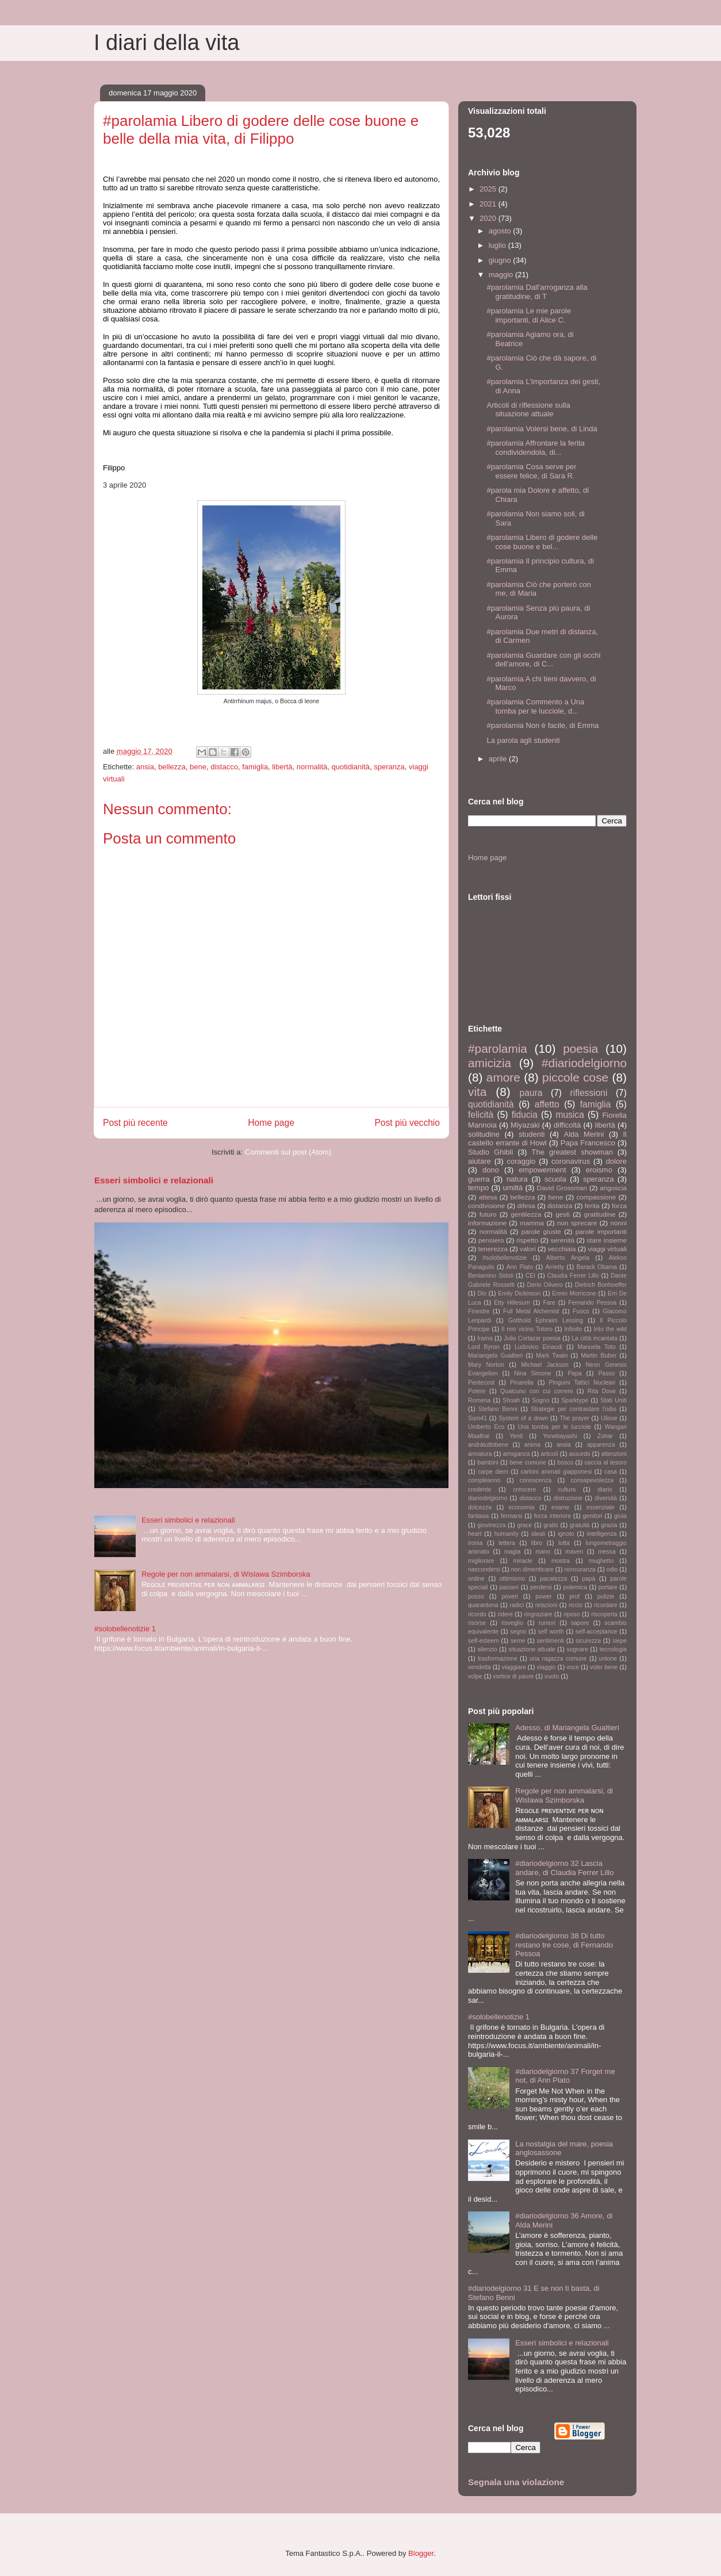 The image size is (721, 2576). Describe the element at coordinates (488, 1197) in the screenshot. I see `attesa` at that location.